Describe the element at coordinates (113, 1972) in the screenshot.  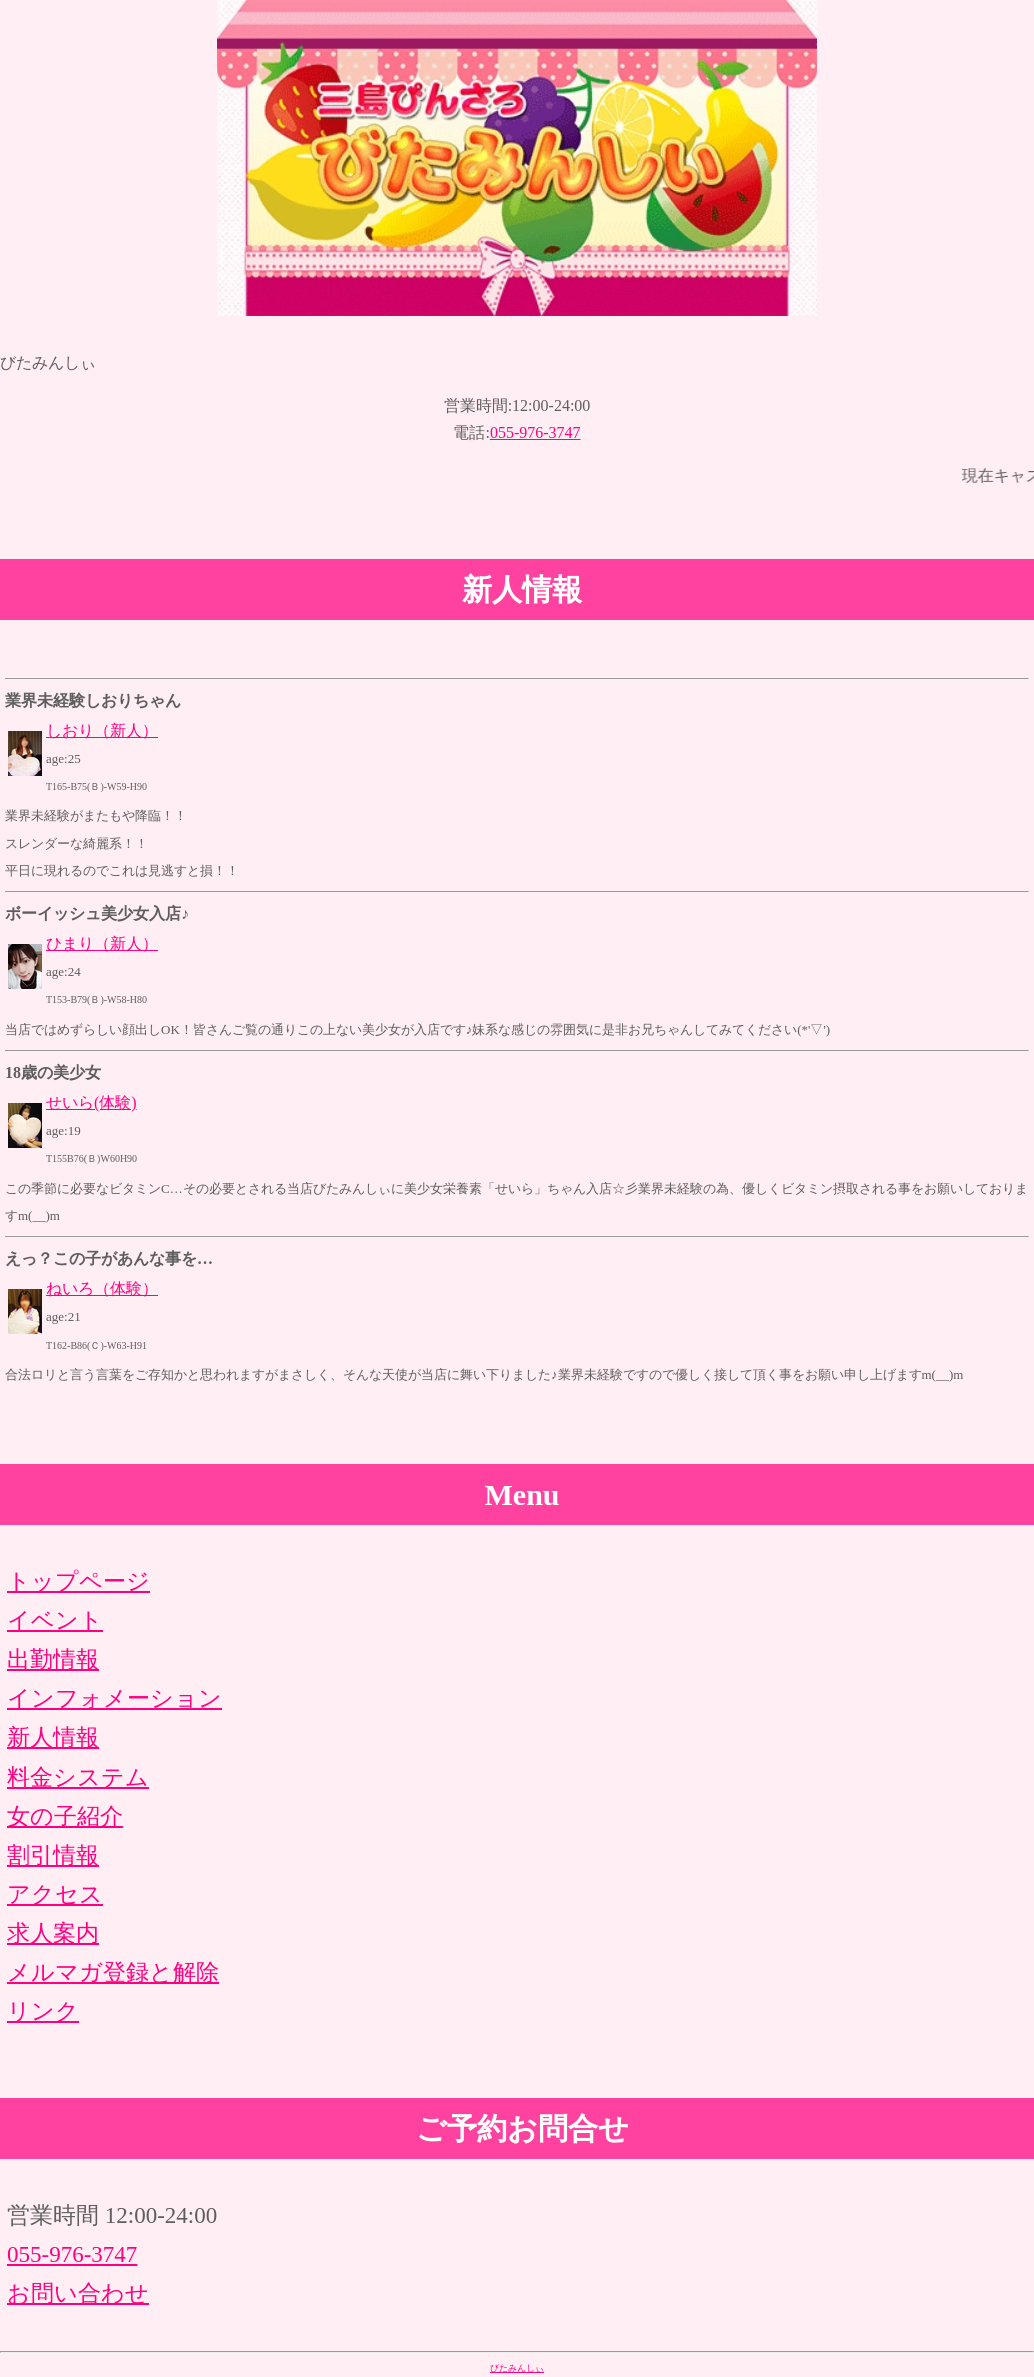
I see `メルマガ登録と解除` at that location.